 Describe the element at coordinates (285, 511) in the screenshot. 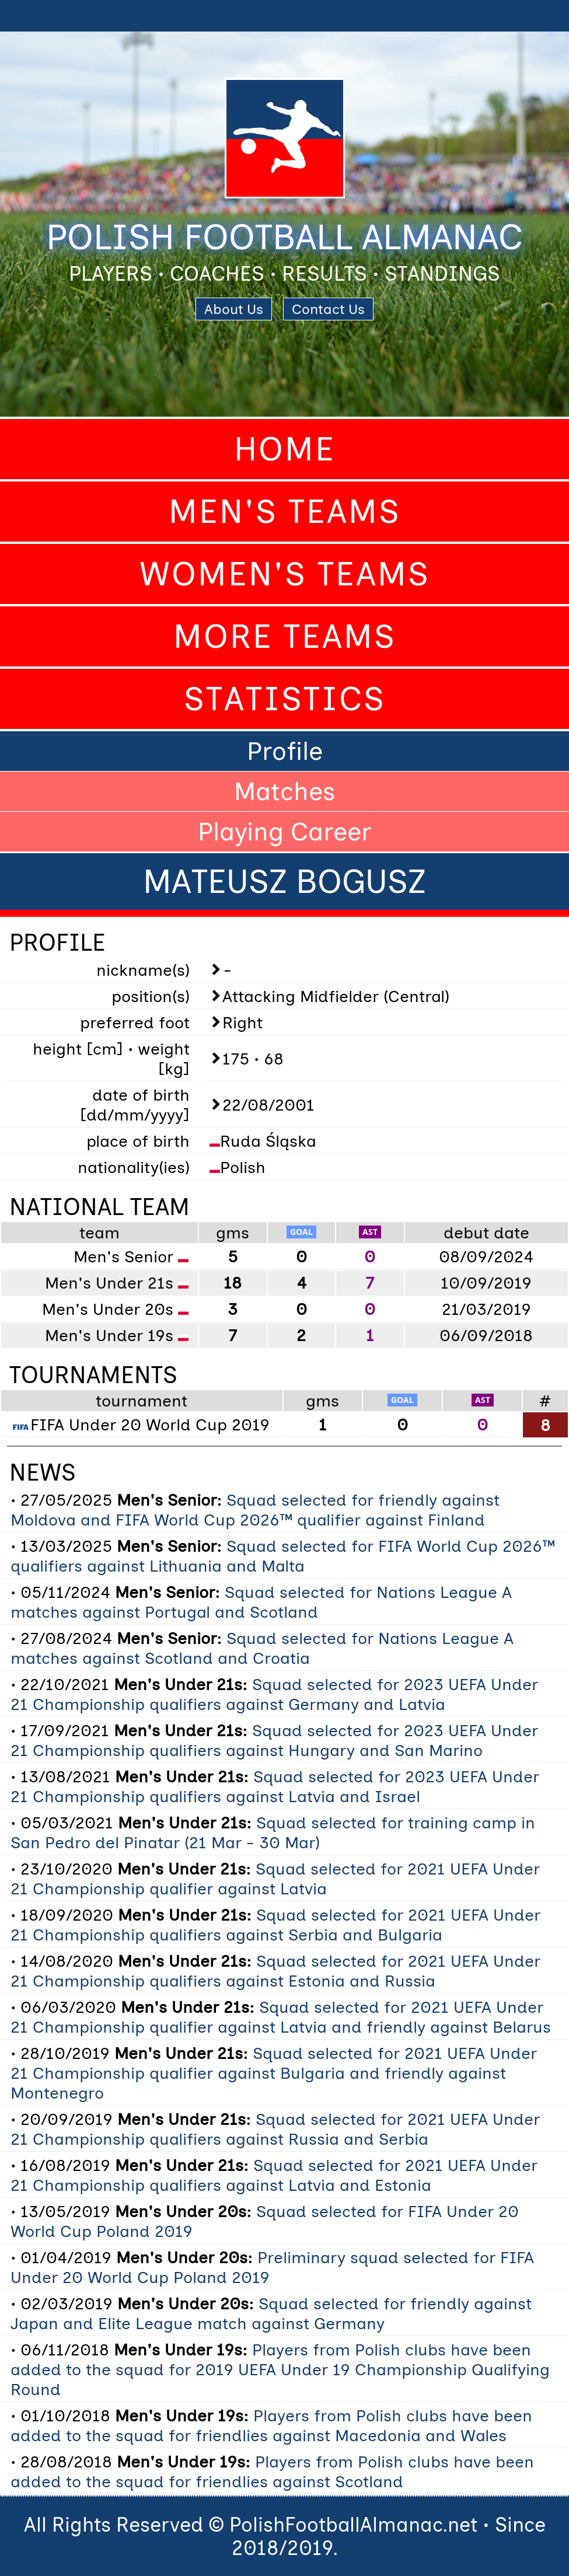

I see `Men's Teams` at that location.